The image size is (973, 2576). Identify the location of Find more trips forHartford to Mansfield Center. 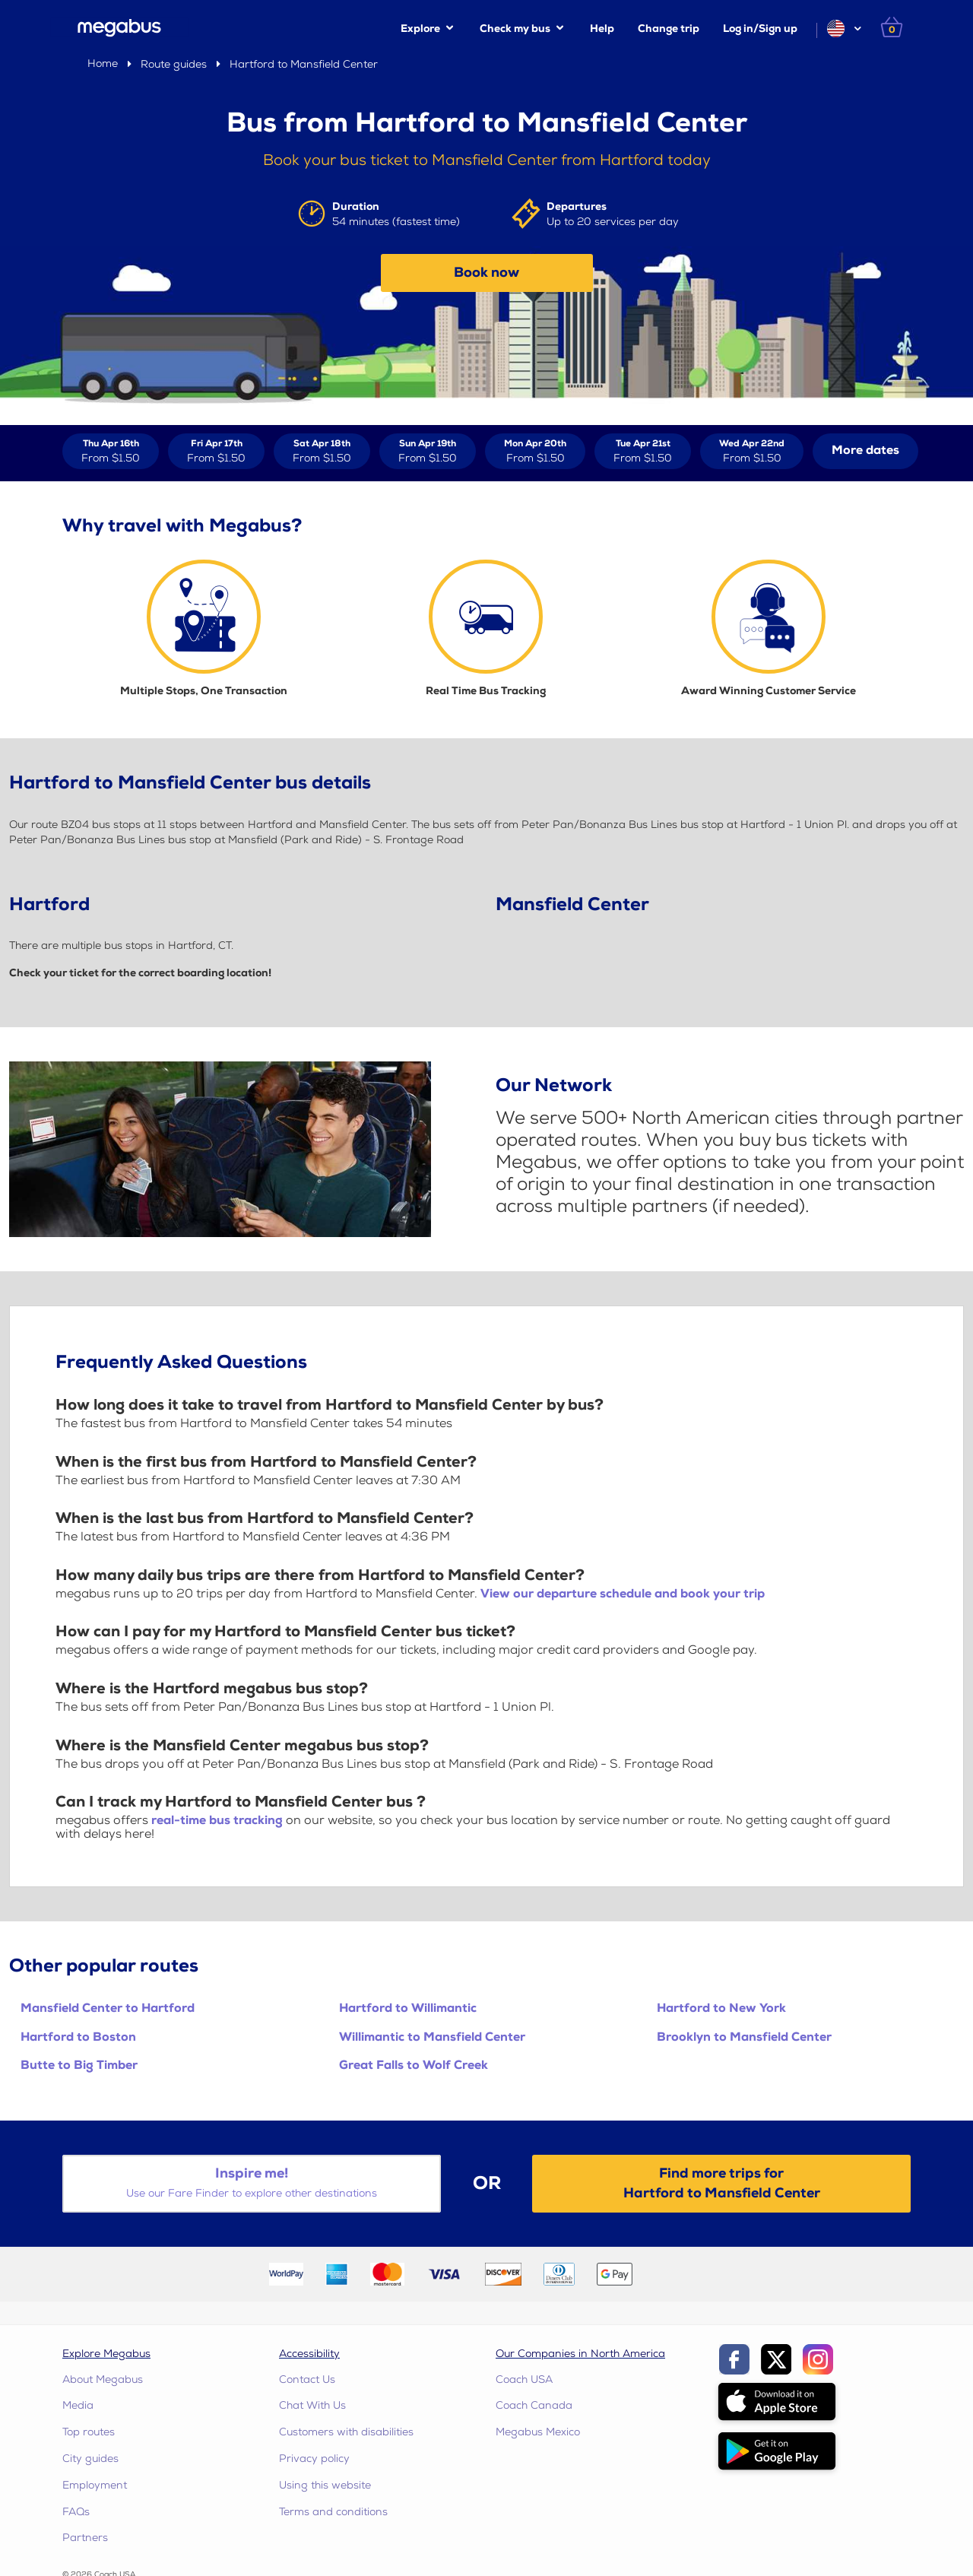
(721, 2182).